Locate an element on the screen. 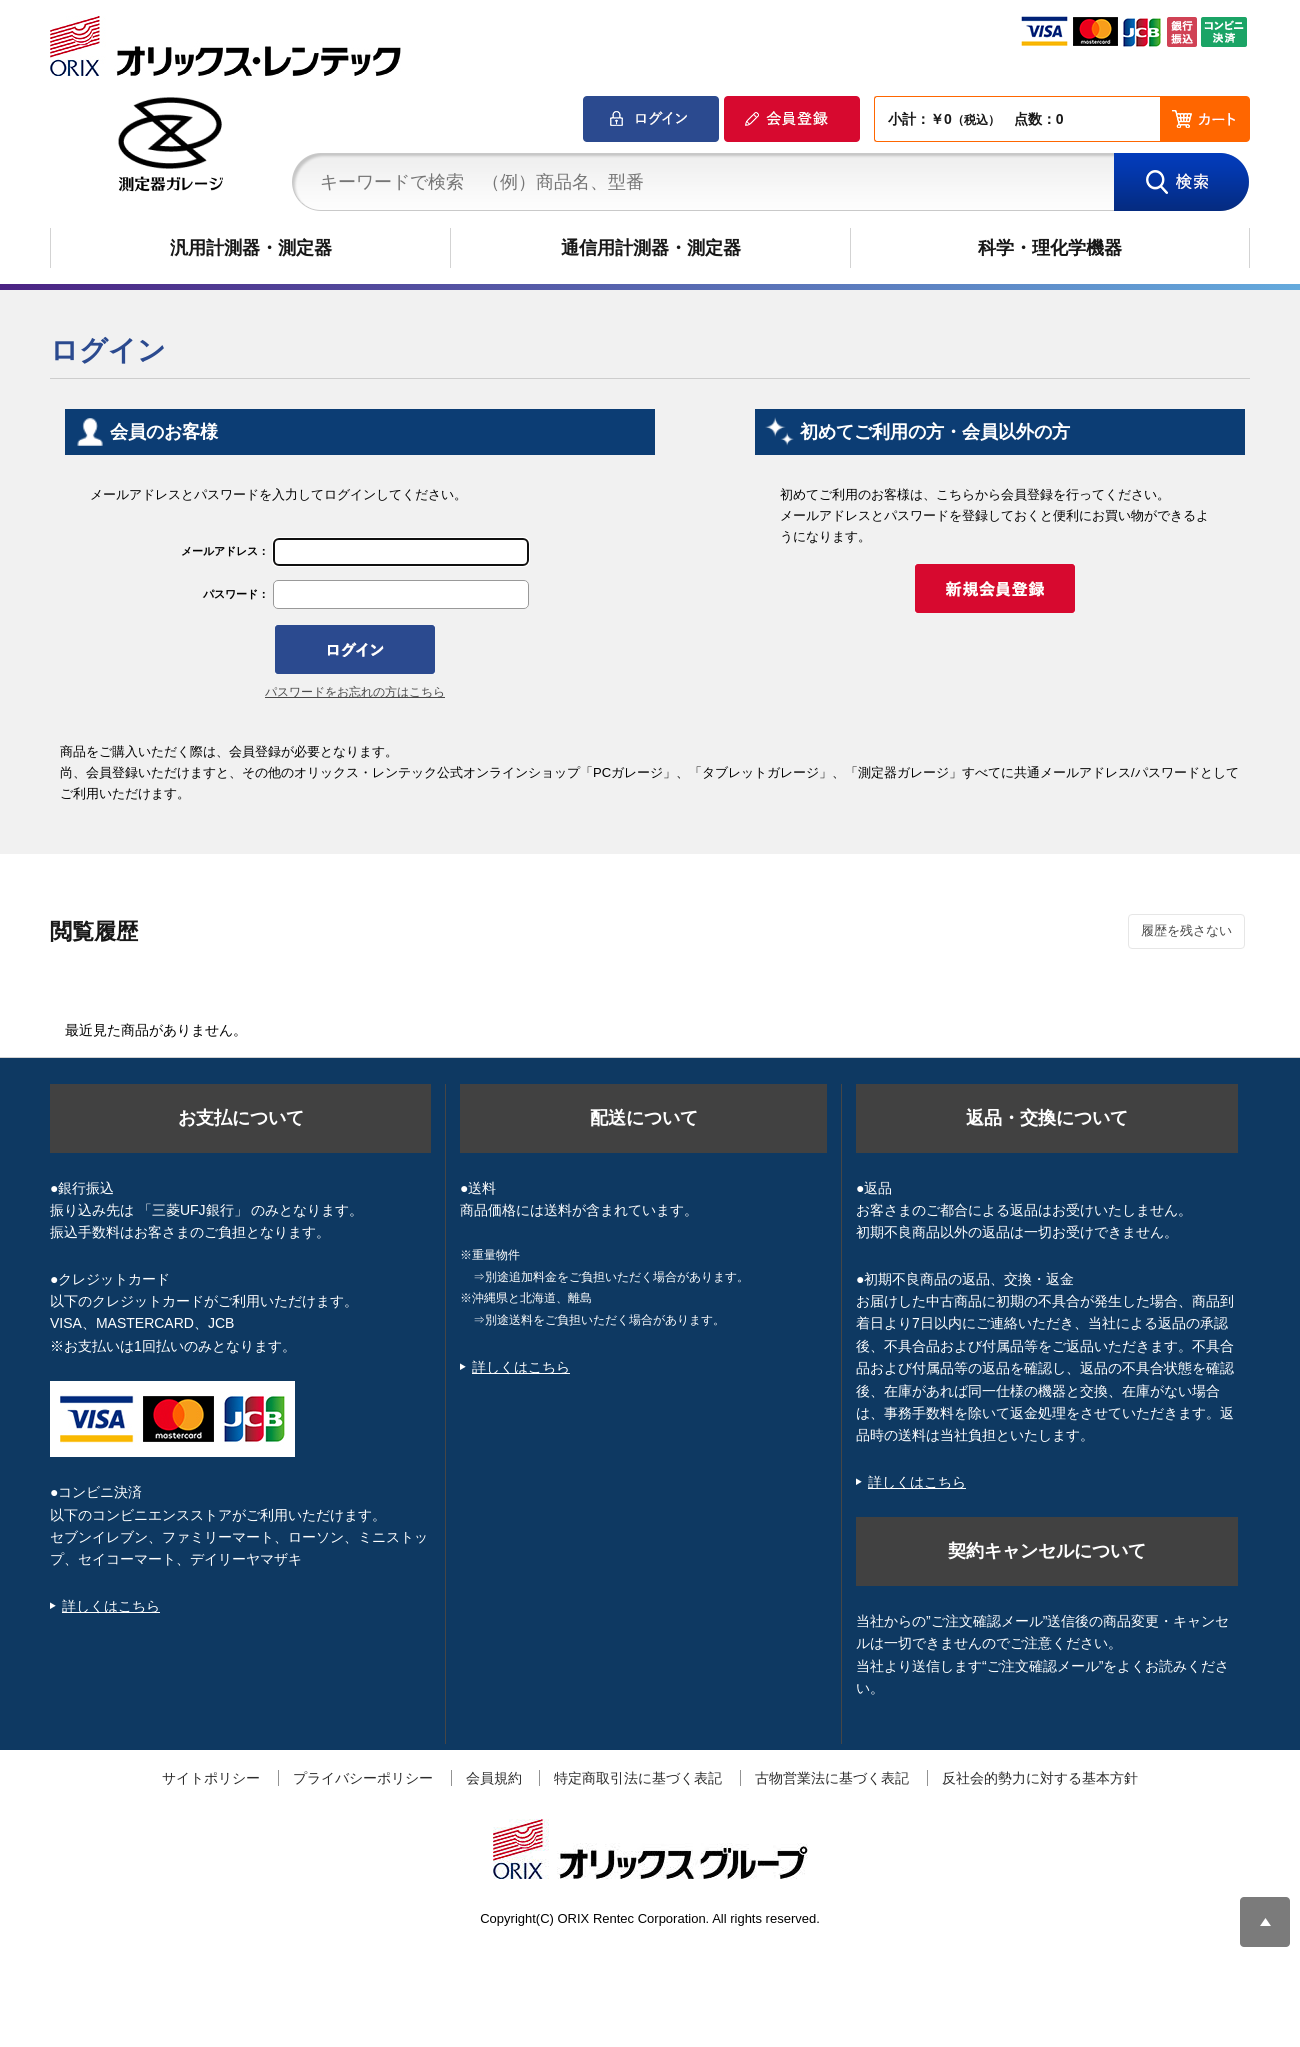 This screenshot has width=1300, height=2047. 反社会的勢力に対する基本方針 is located at coordinates (1040, 1778).